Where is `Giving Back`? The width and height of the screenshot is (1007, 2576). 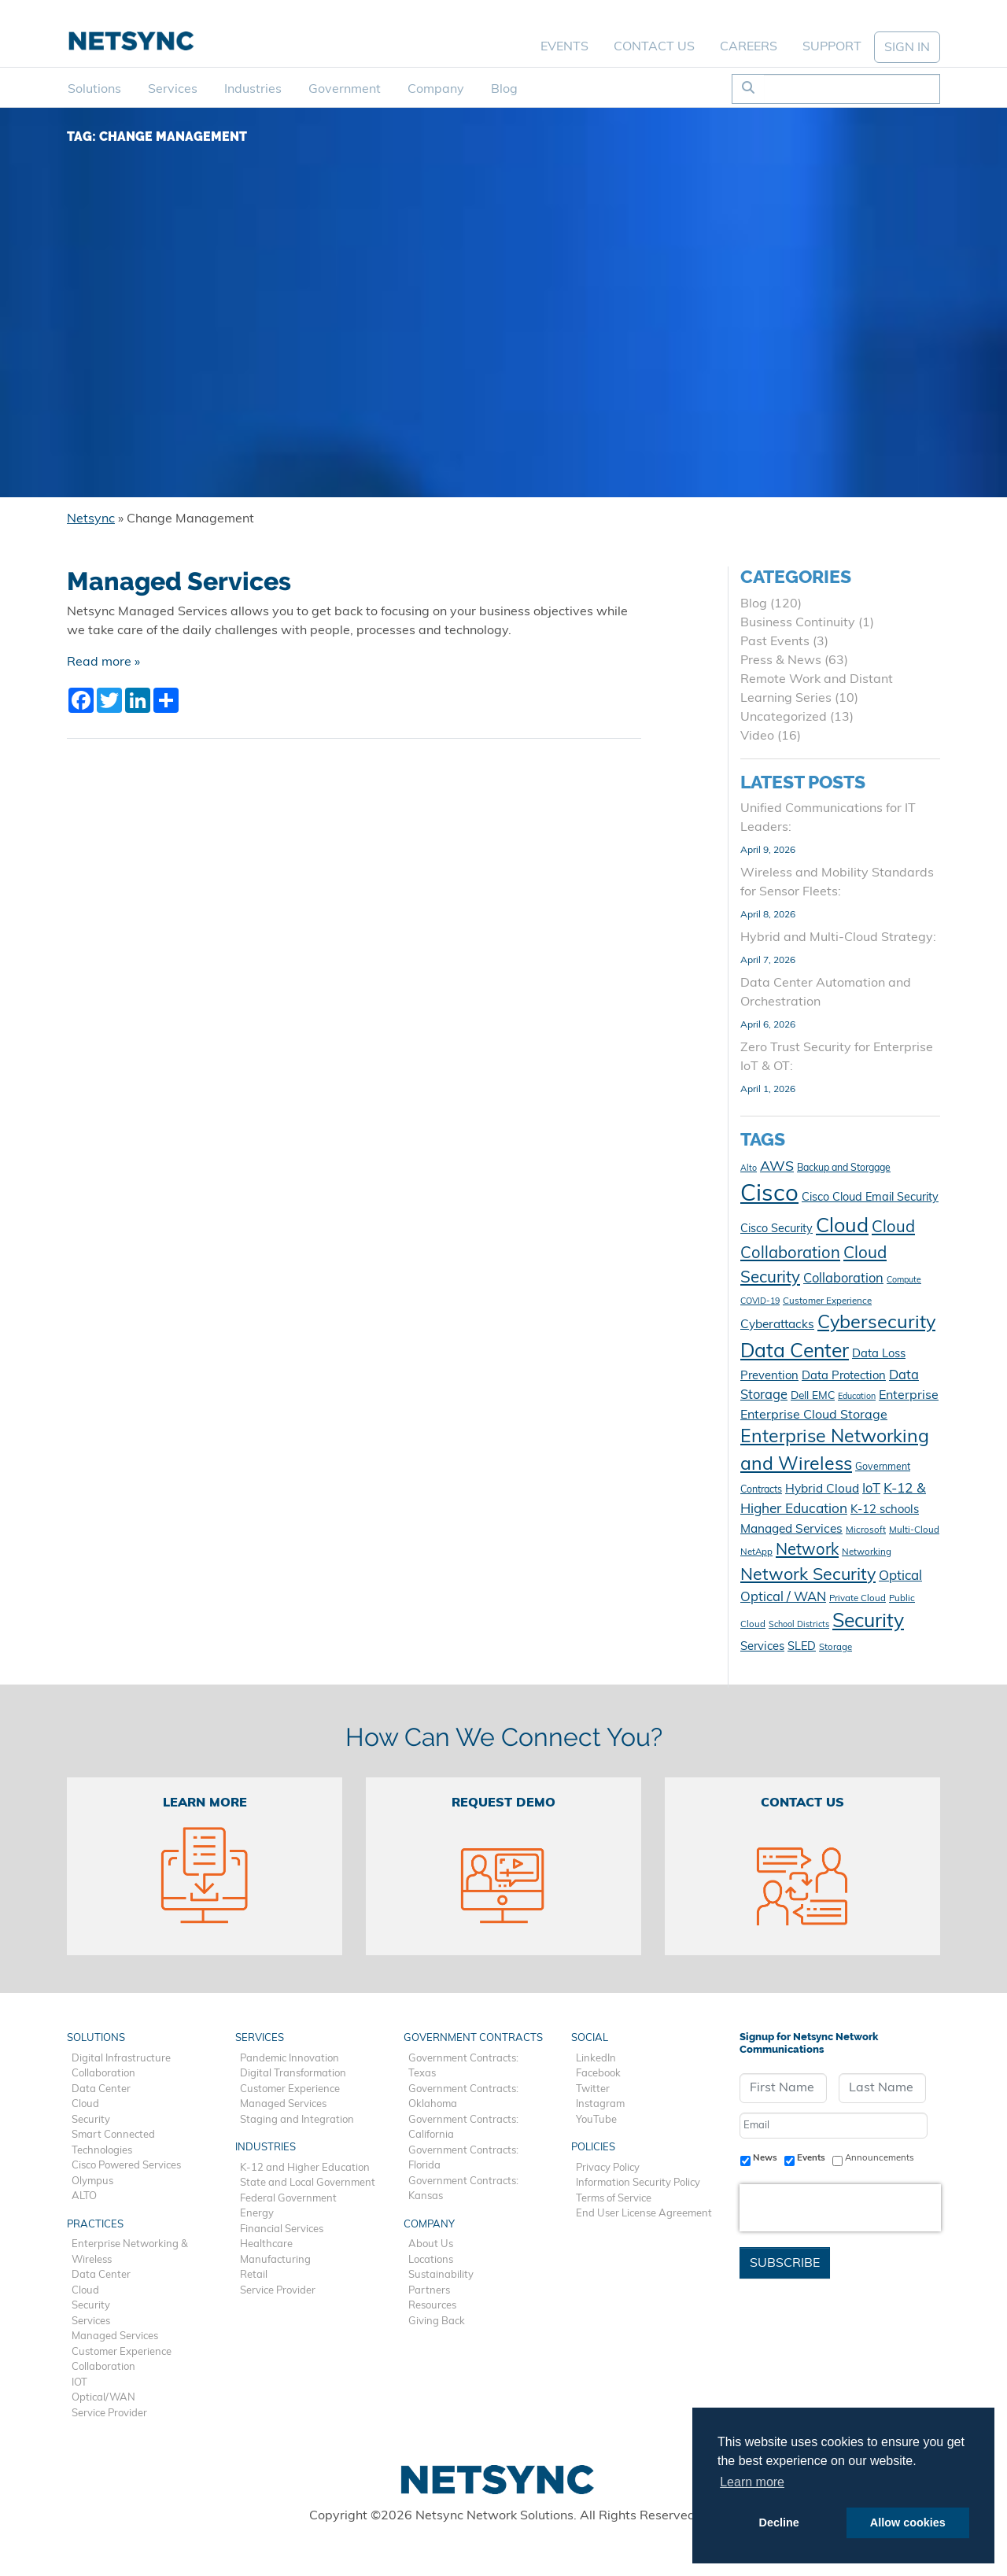
Giving Back is located at coordinates (436, 2321).